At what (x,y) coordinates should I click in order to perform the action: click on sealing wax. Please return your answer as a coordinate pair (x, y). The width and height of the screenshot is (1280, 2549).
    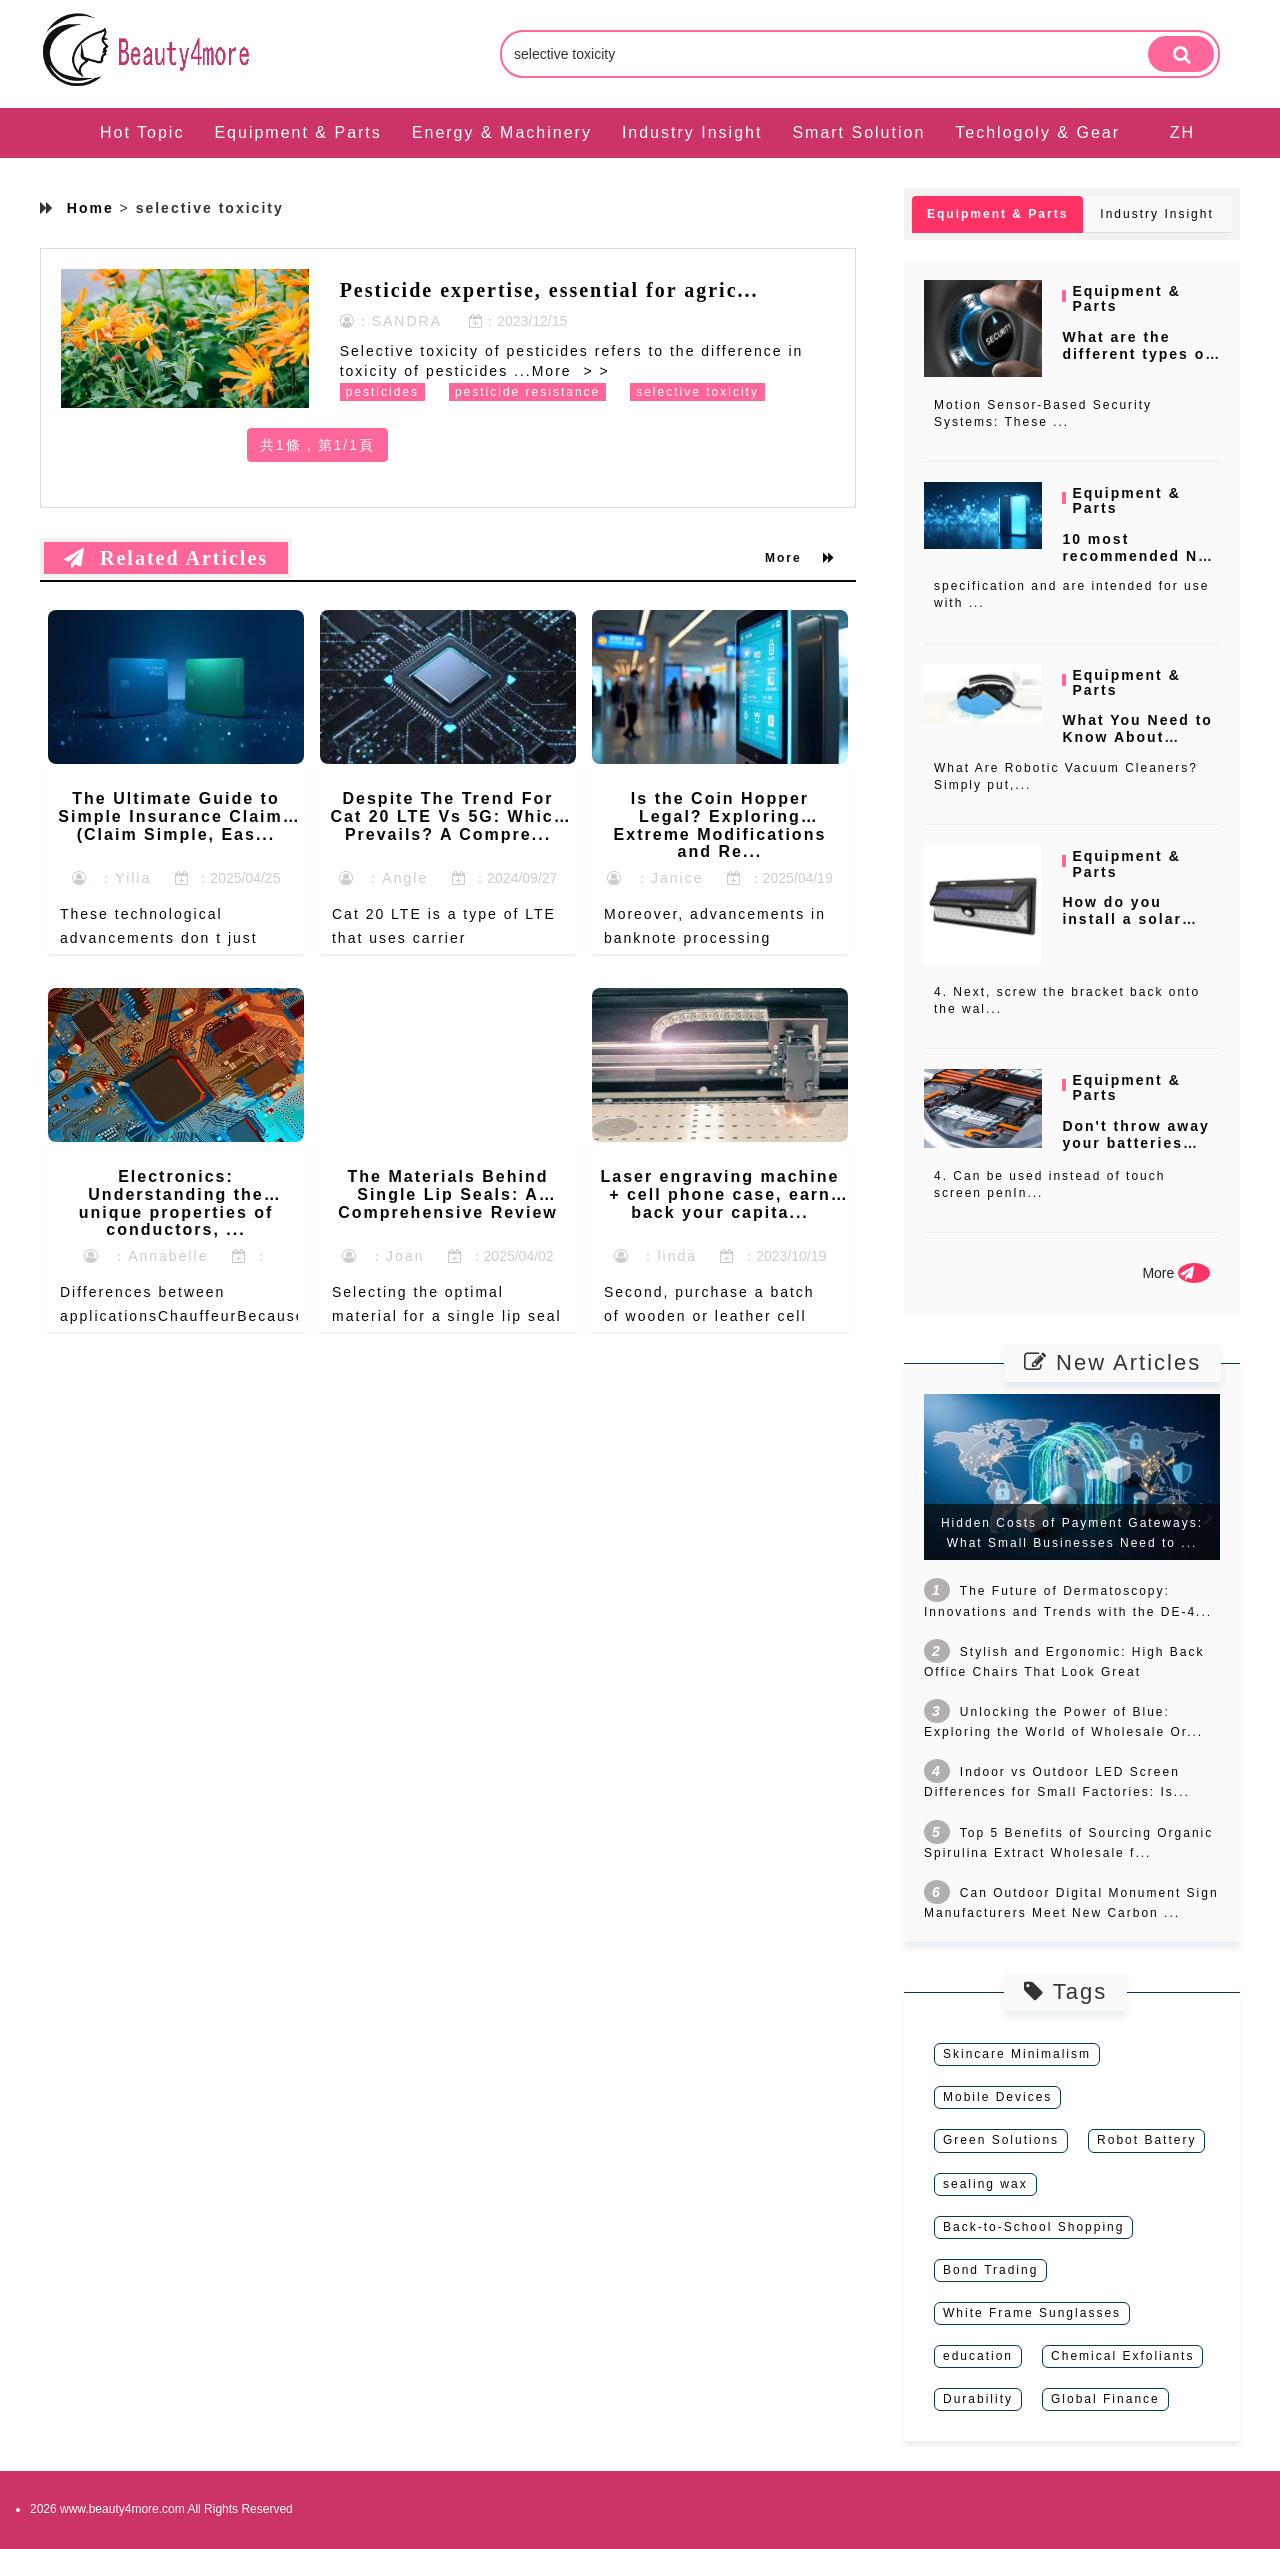
    Looking at the image, I should click on (985, 2184).